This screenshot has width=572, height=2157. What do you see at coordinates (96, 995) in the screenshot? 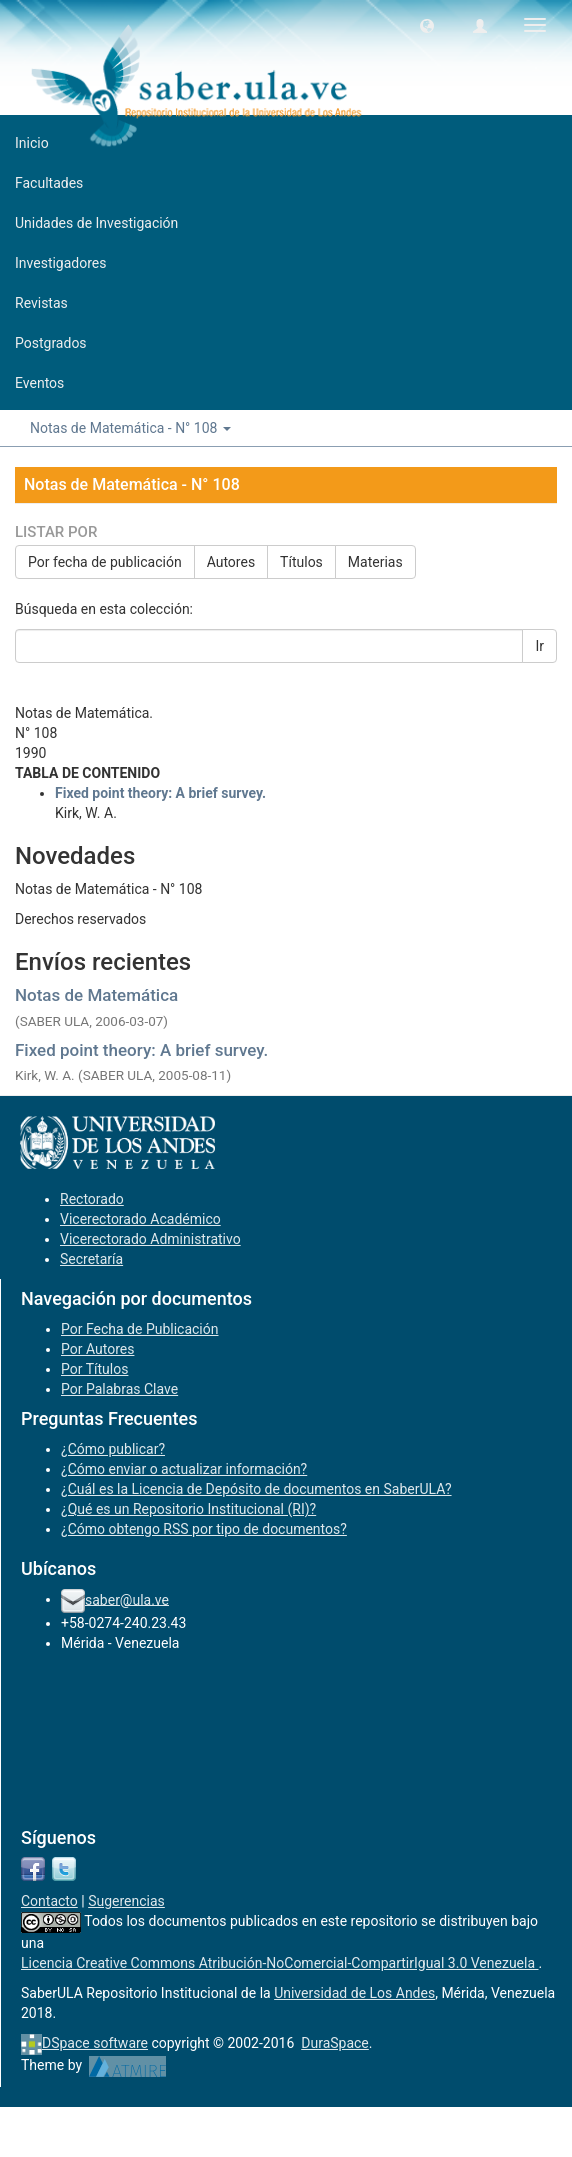
I see `Notas de Matemática` at bounding box center [96, 995].